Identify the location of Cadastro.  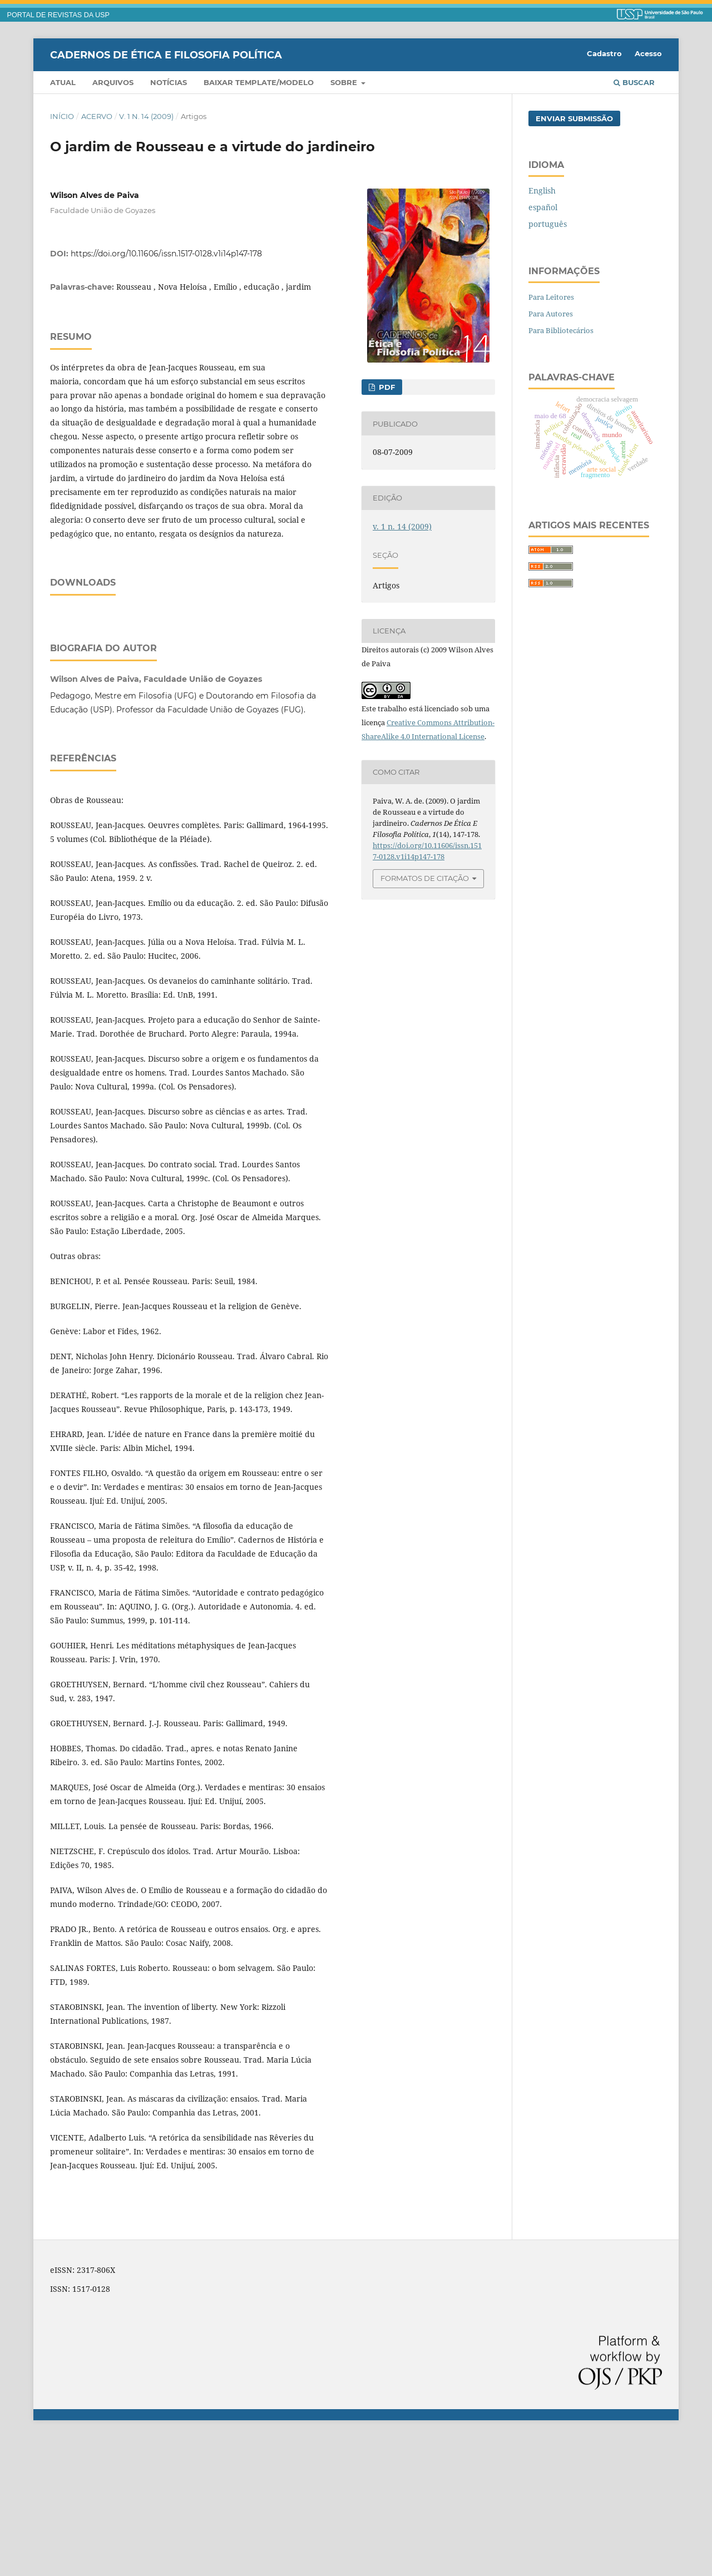
(604, 53).